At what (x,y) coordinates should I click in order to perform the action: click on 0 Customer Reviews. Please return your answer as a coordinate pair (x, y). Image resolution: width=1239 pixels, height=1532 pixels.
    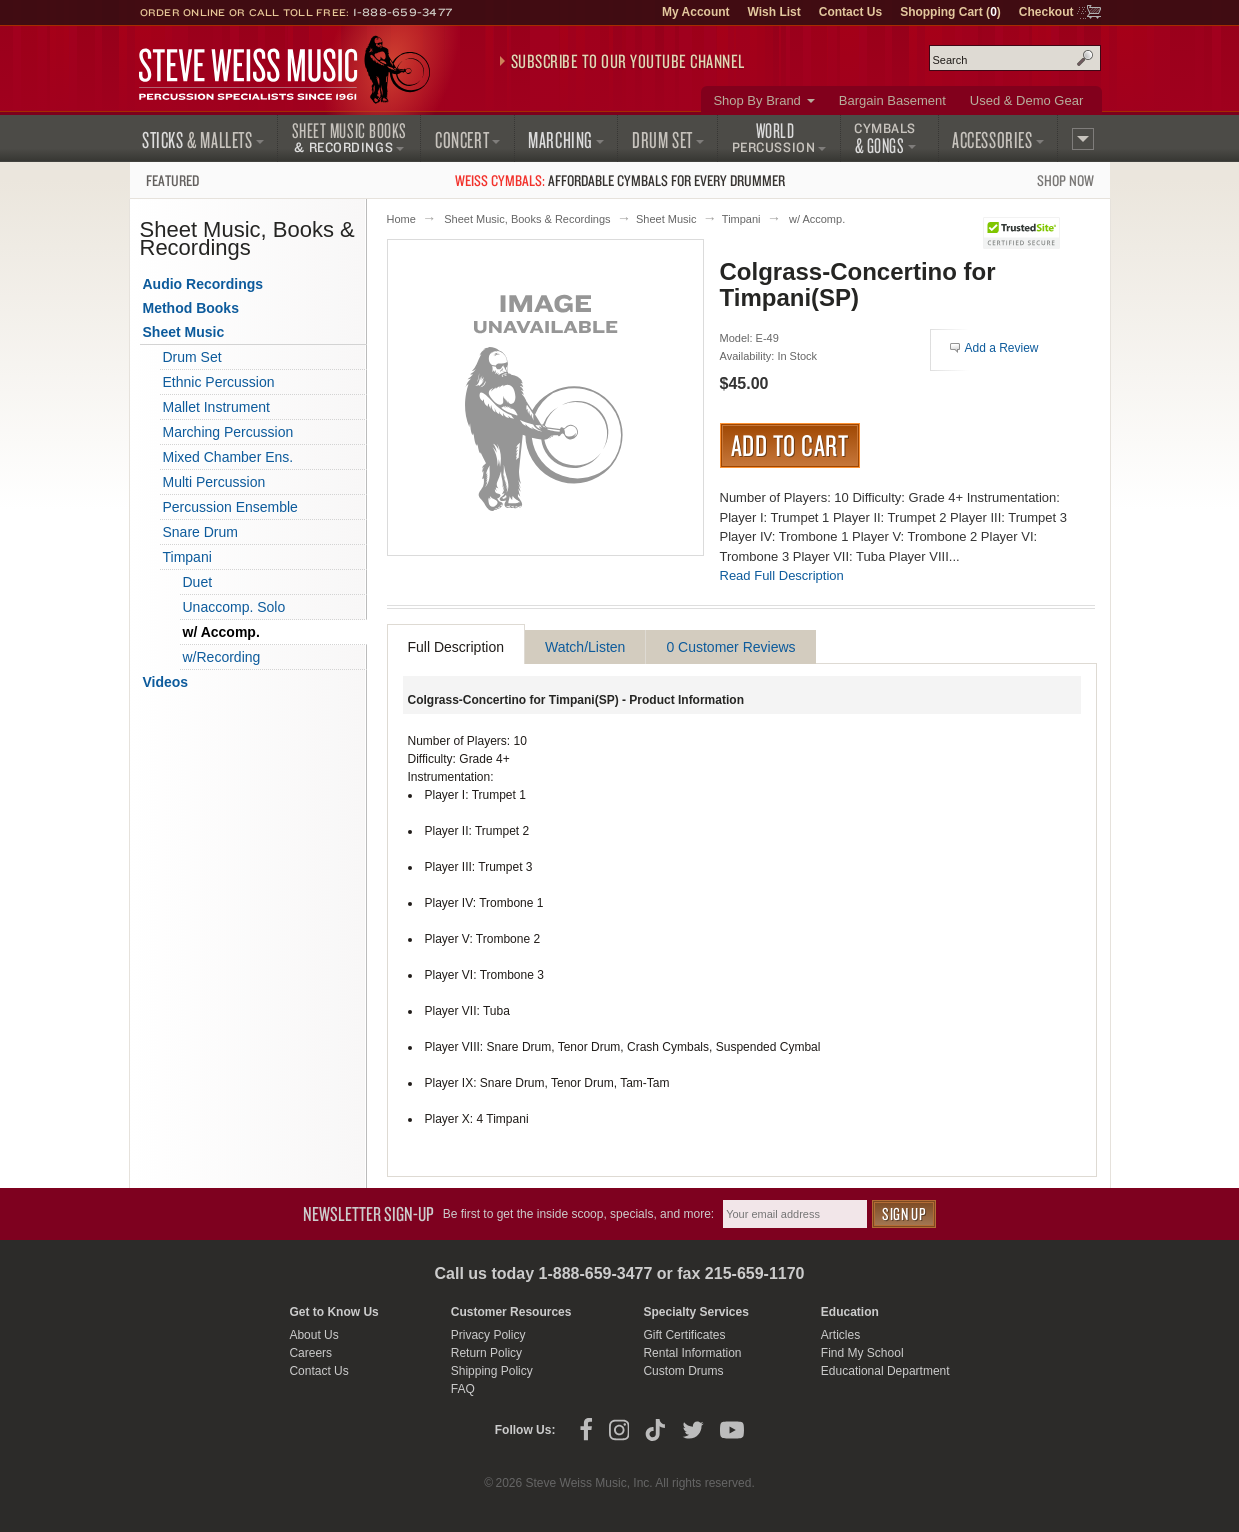
    Looking at the image, I should click on (730, 647).